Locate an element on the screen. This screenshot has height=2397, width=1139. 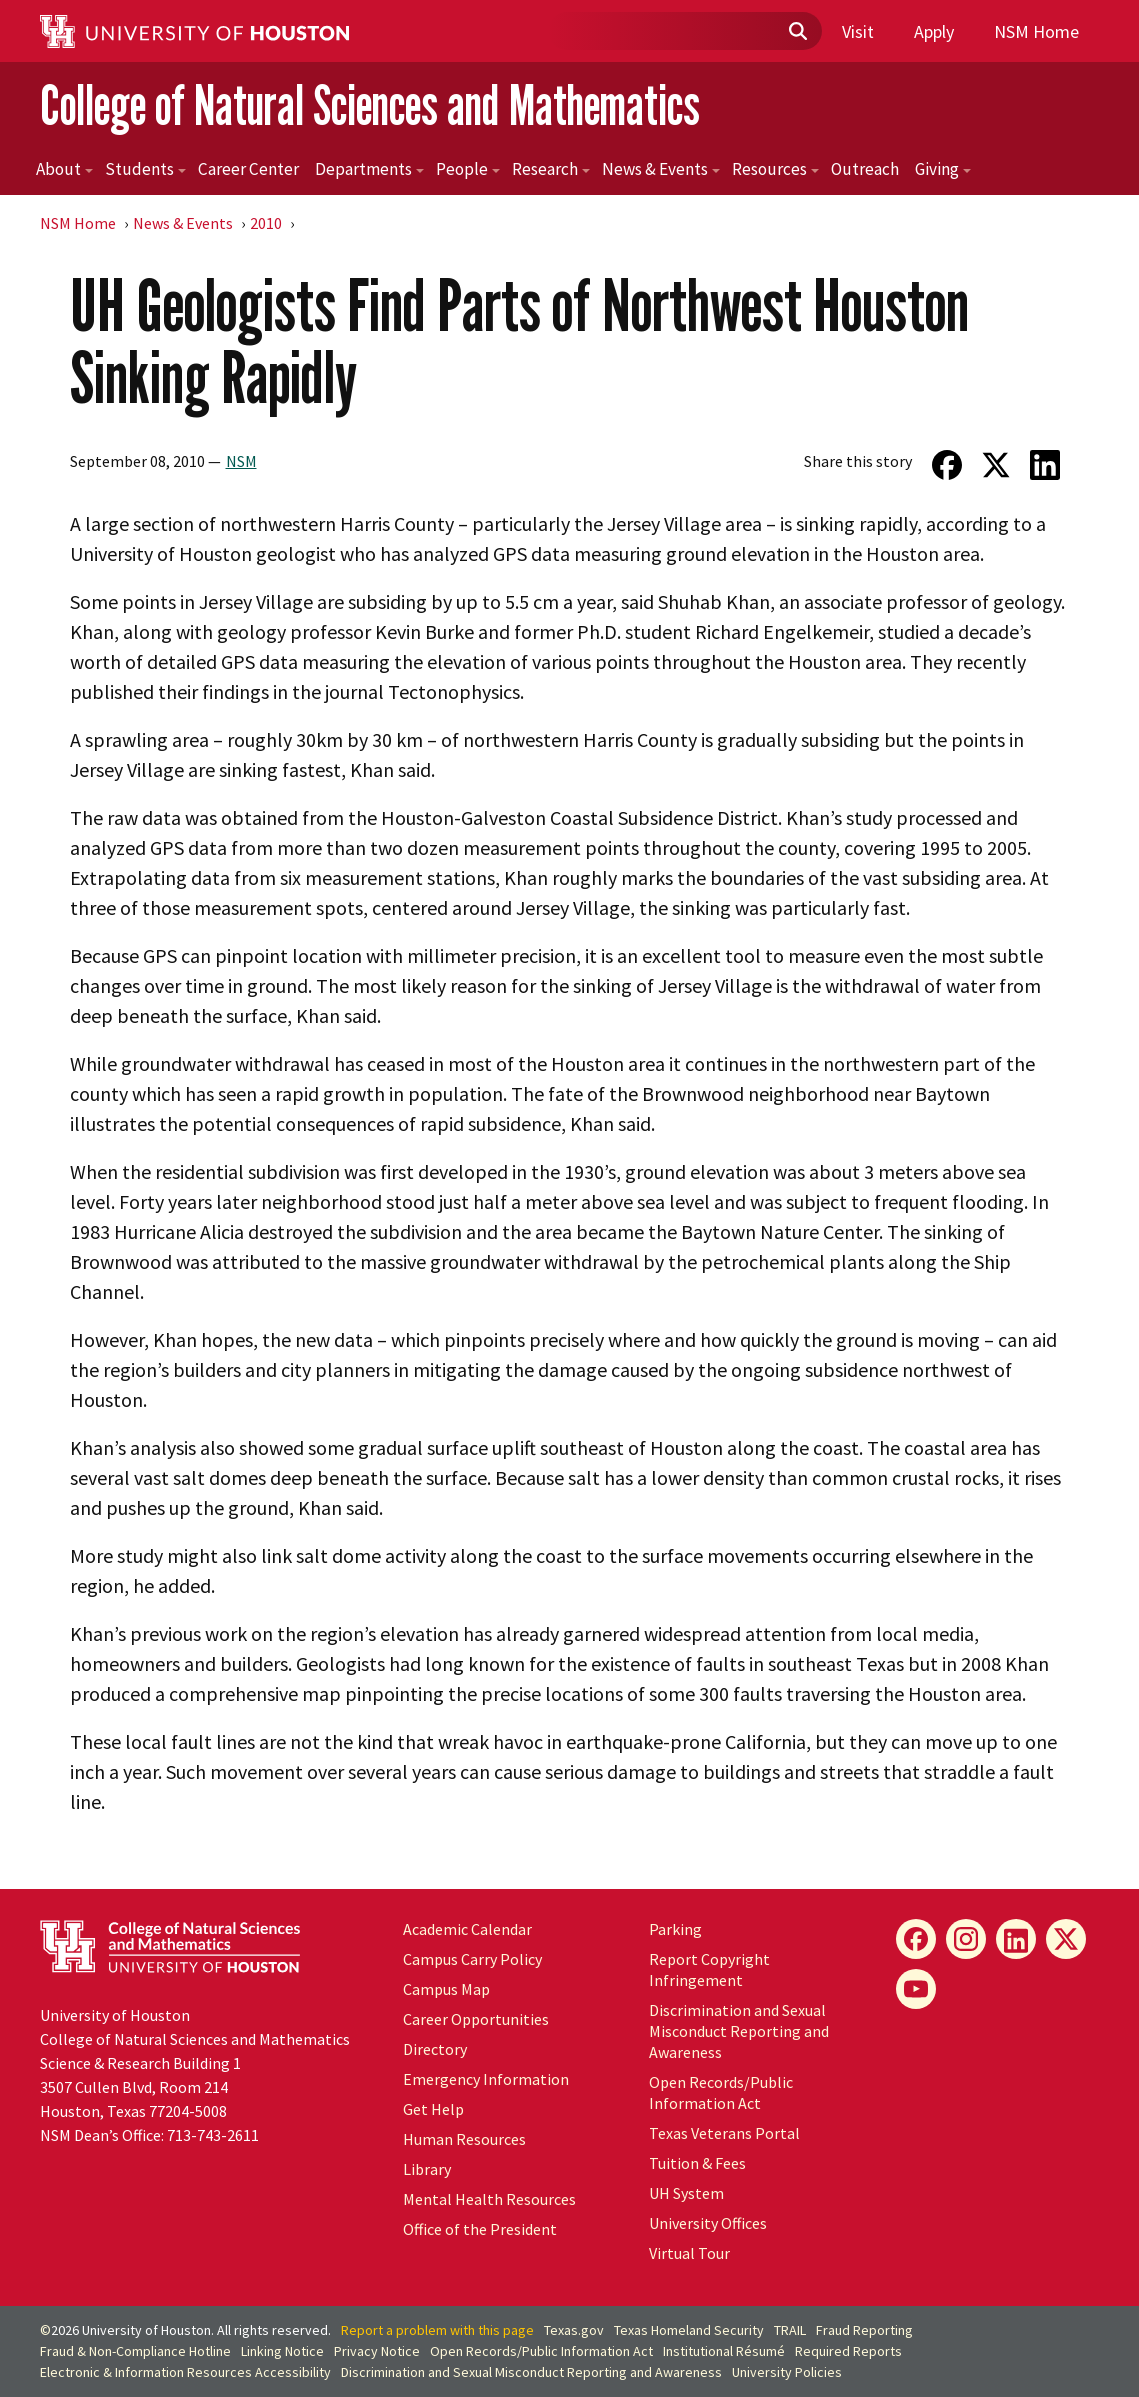
Departments is located at coordinates (369, 169).